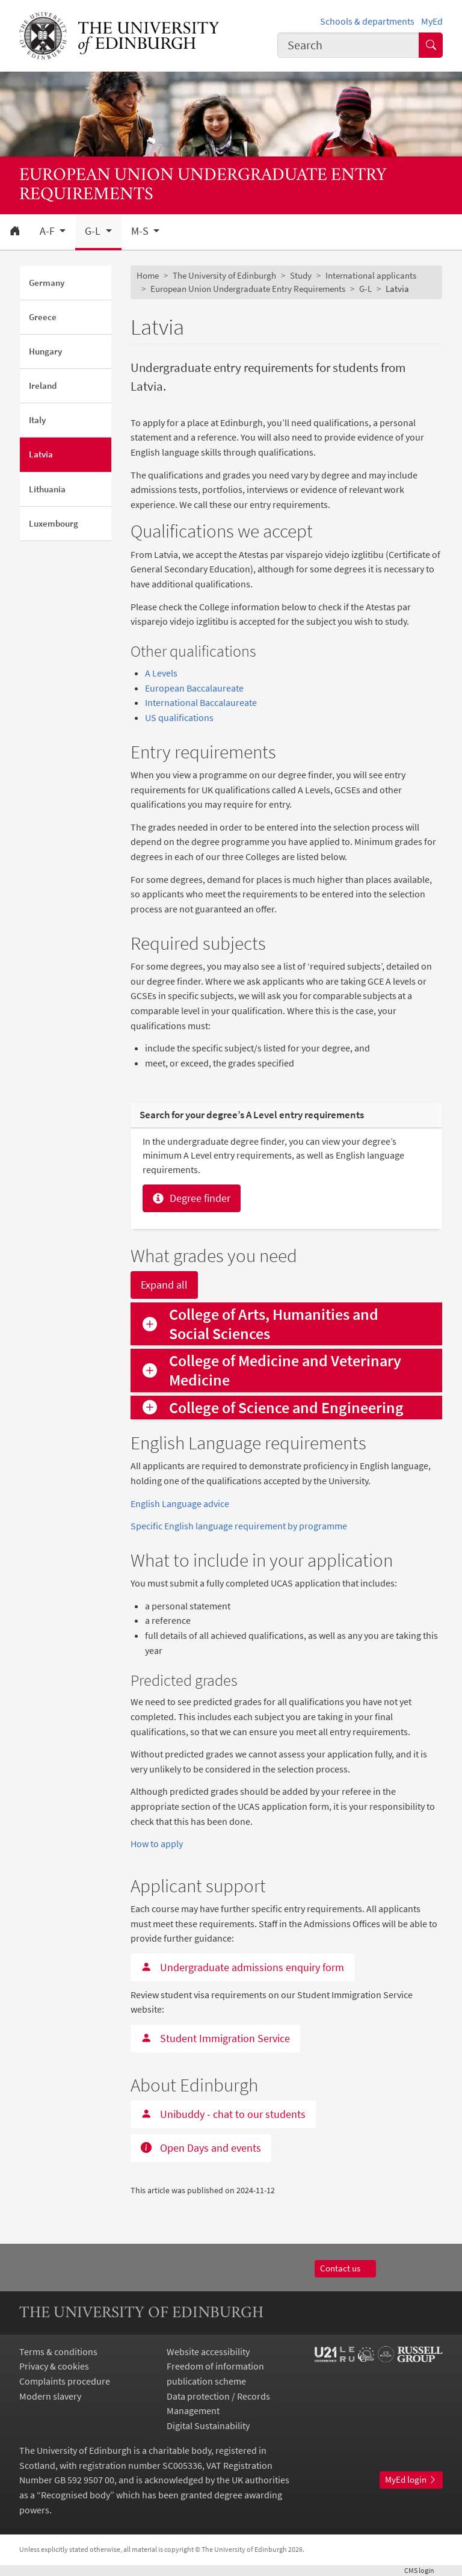  I want to click on Latvia, so click(41, 454).